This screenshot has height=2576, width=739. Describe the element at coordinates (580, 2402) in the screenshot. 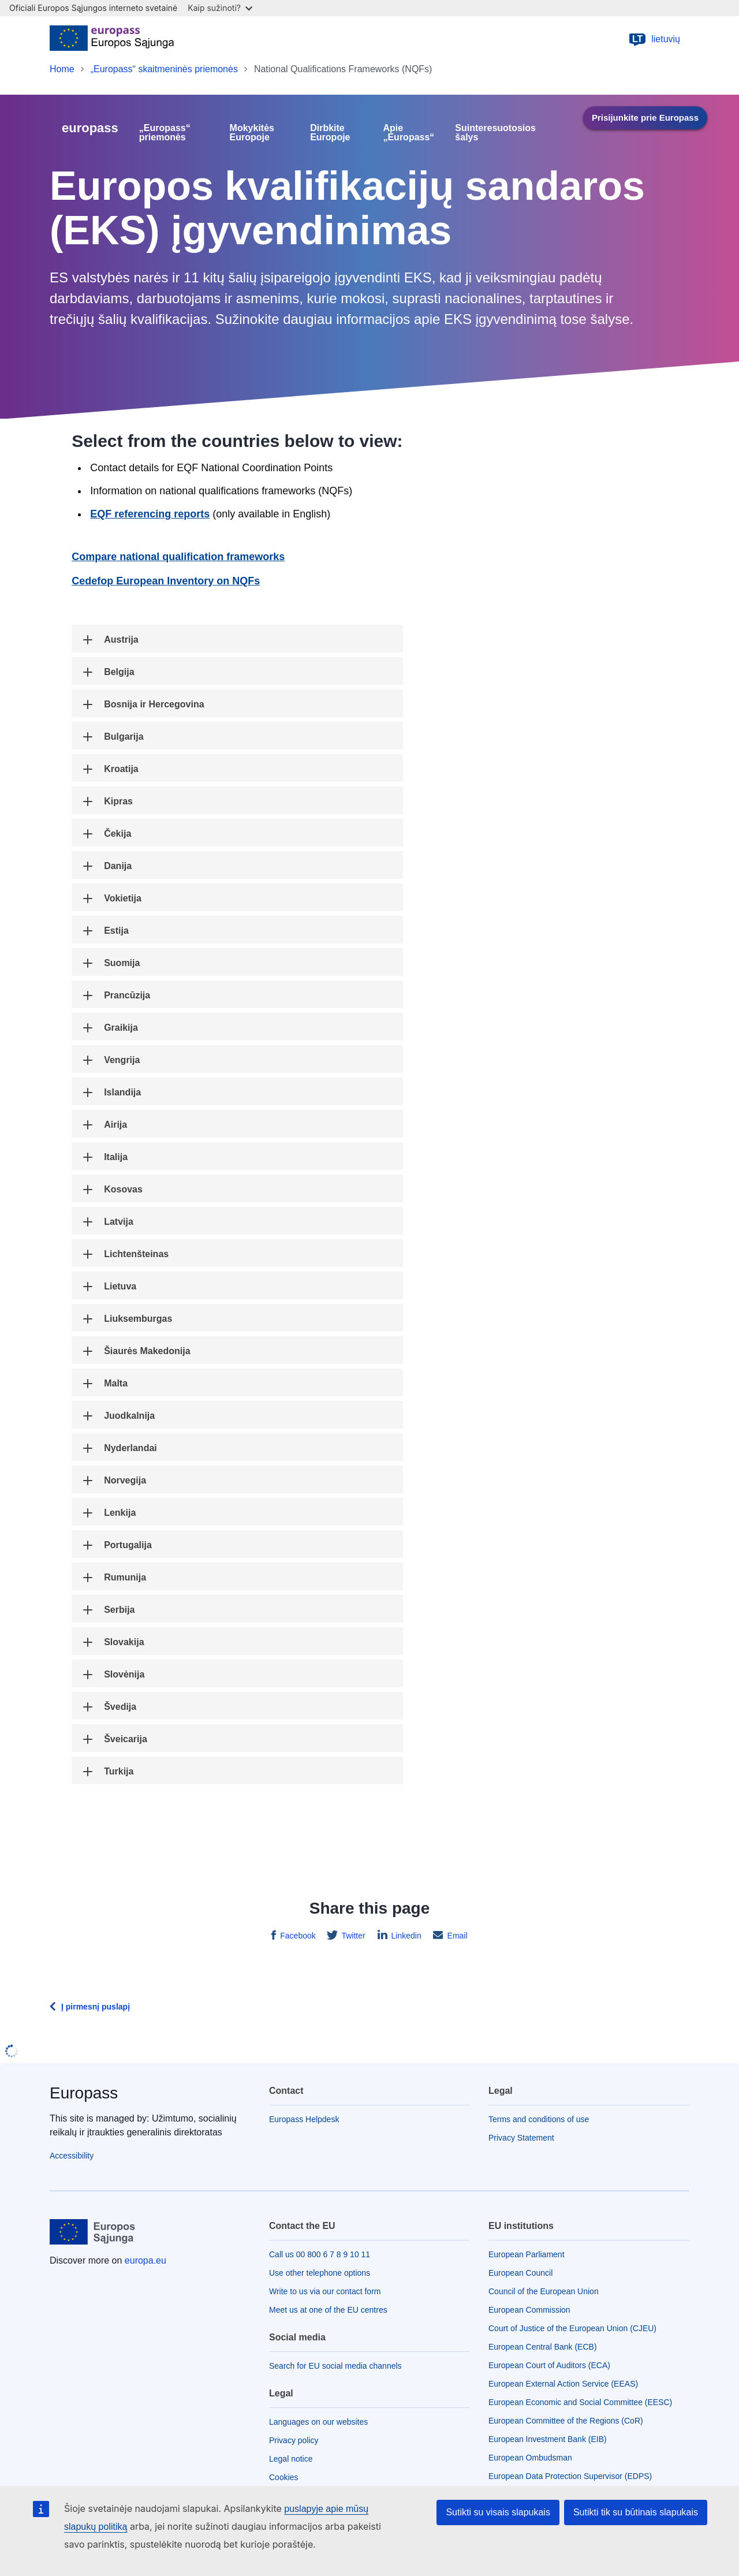

I see `European Economic and Social Committee (EESC)` at that location.